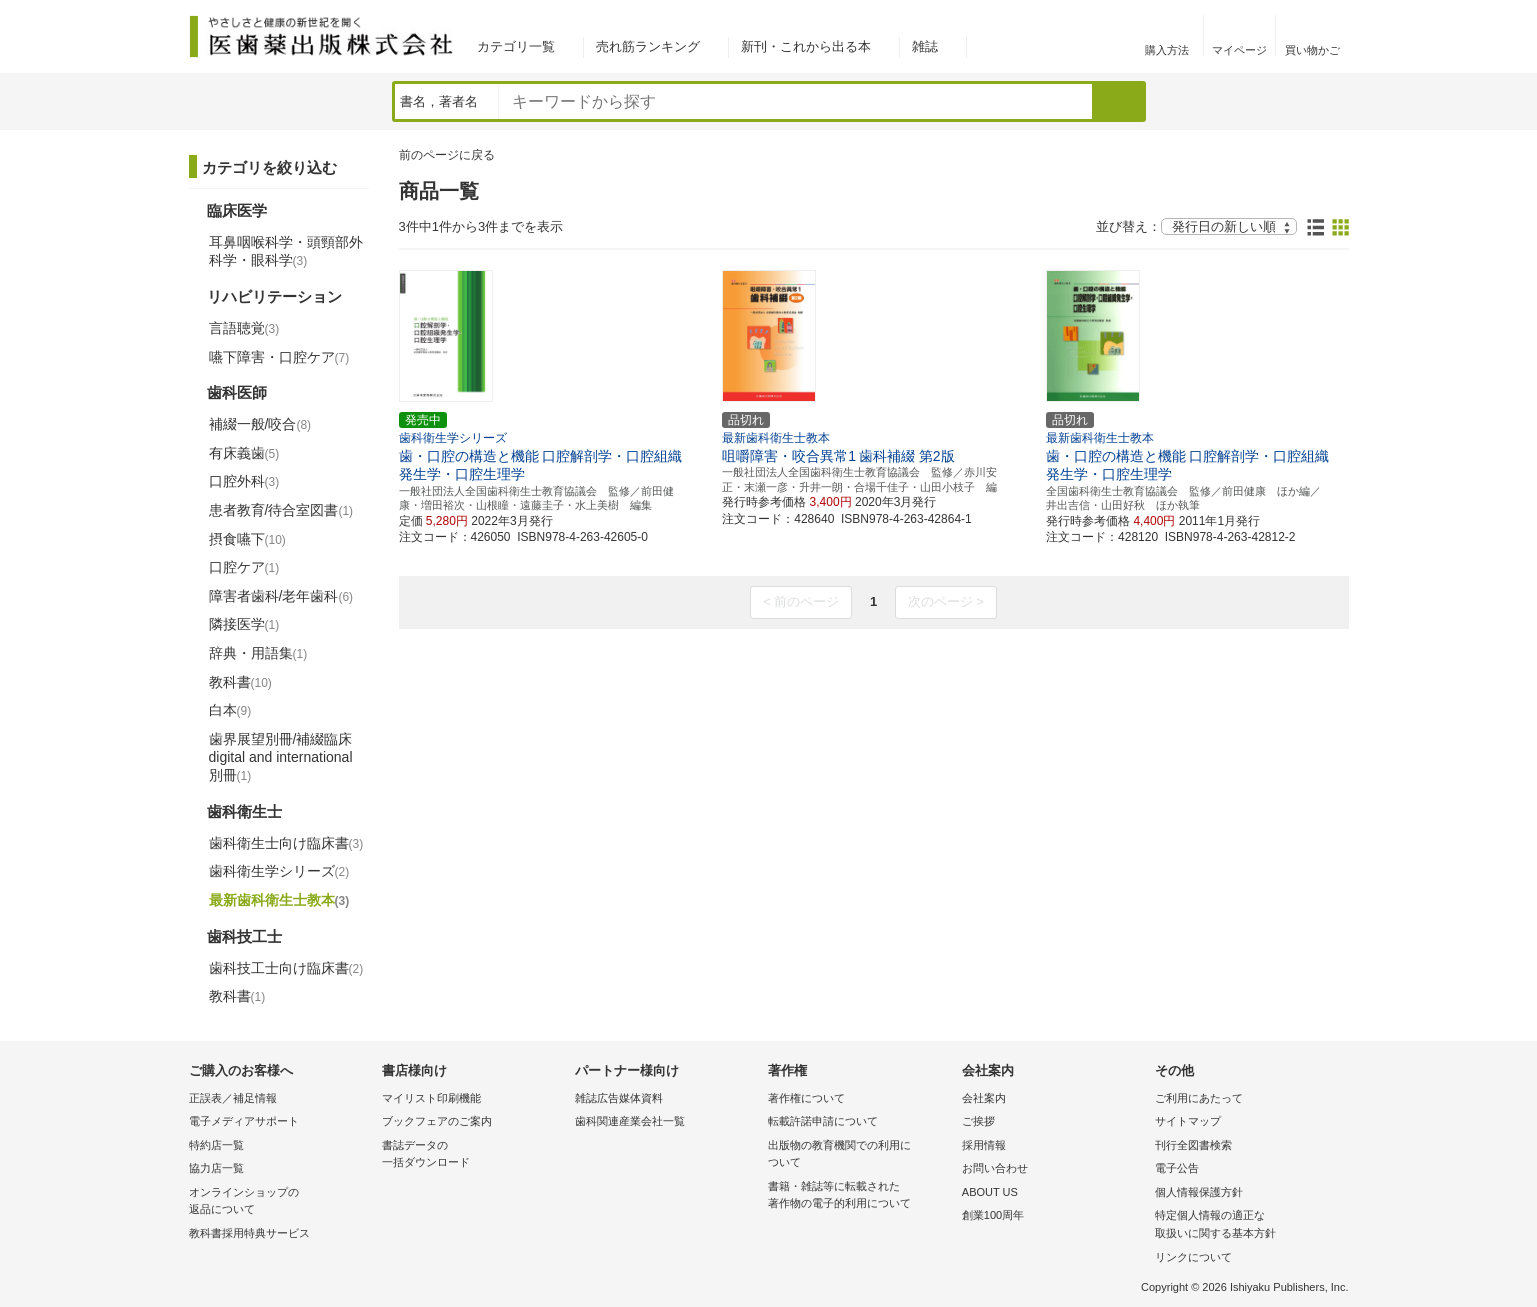  Describe the element at coordinates (244, 1121) in the screenshot. I see `電子メディアサポート` at that location.